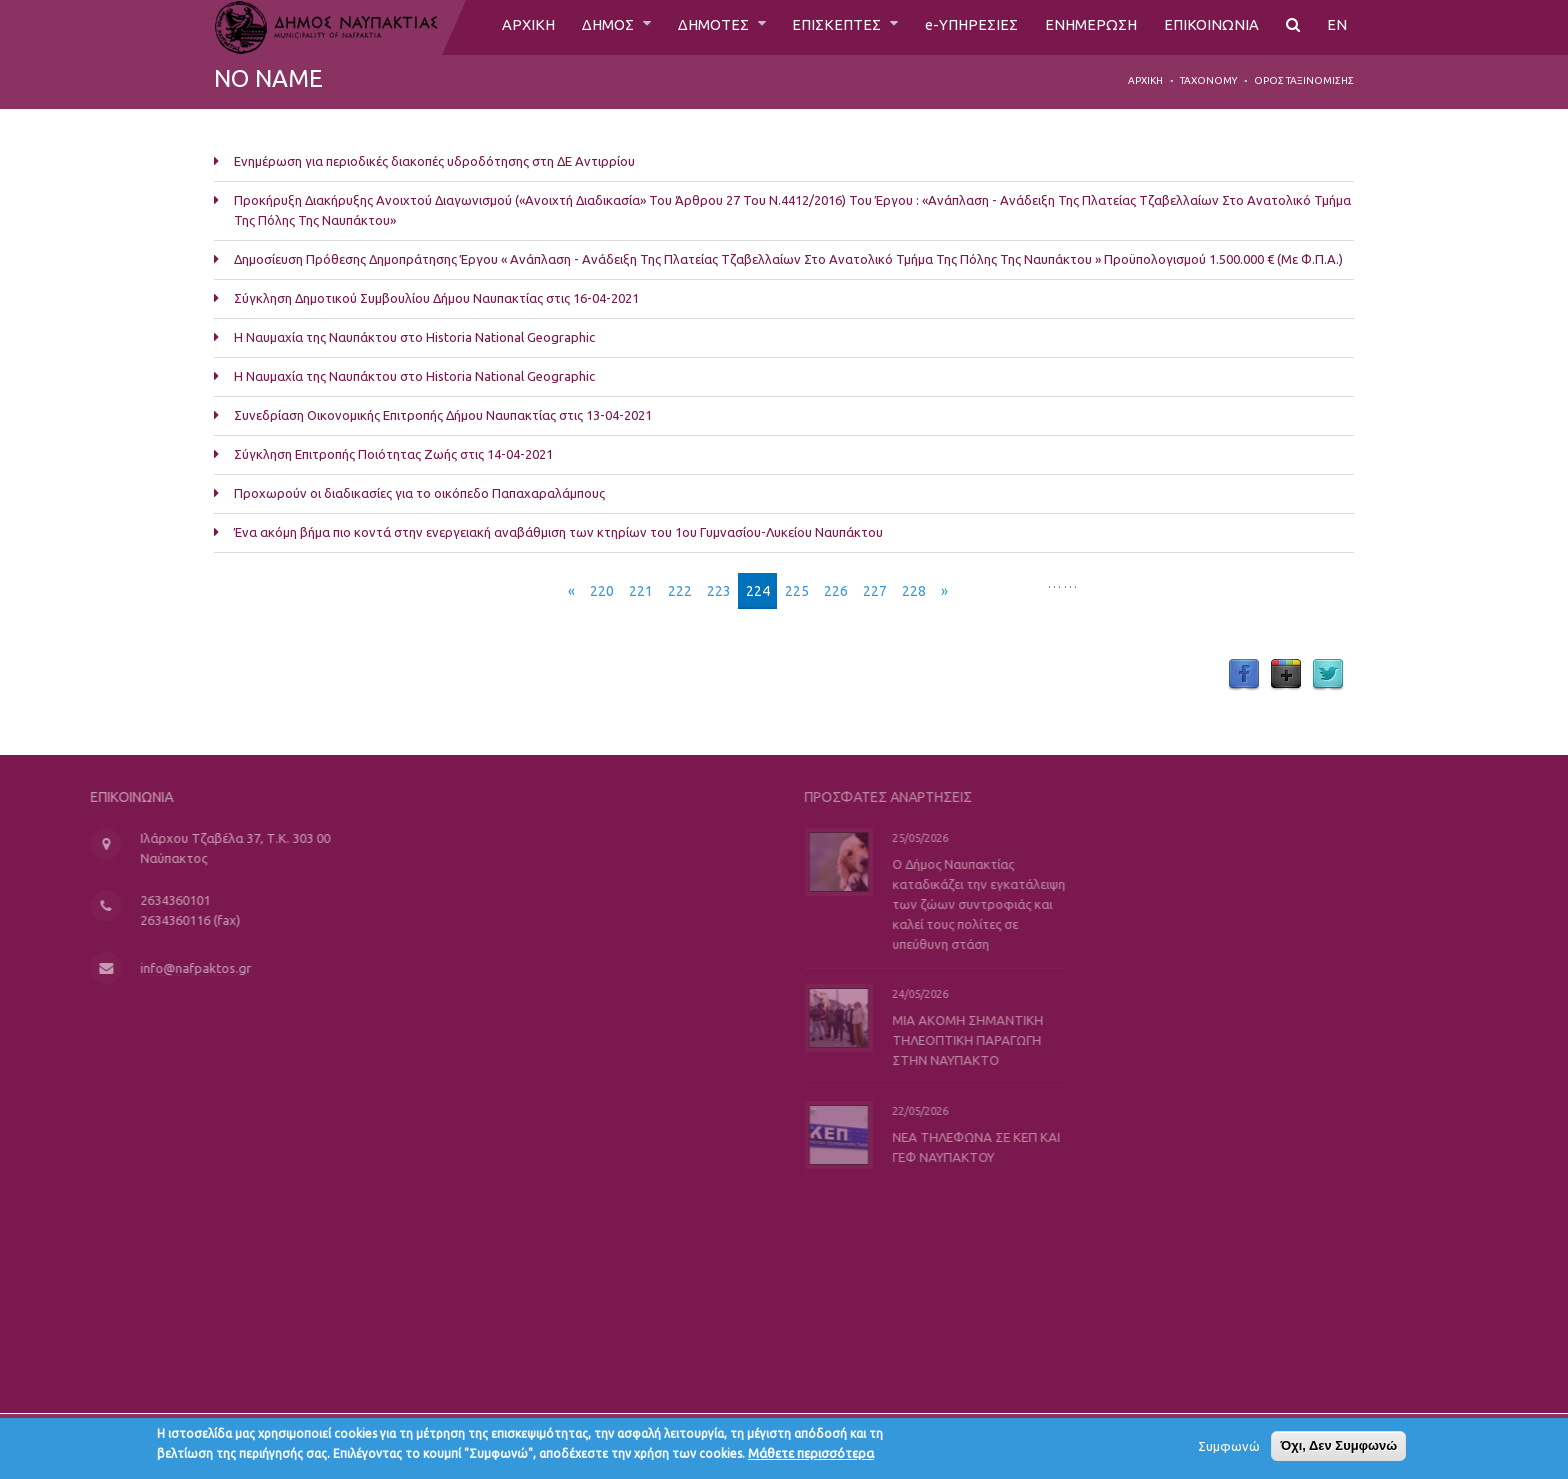 This screenshot has width=1568, height=1479. What do you see at coordinates (1328, 675) in the screenshot?
I see `Twitter` at bounding box center [1328, 675].